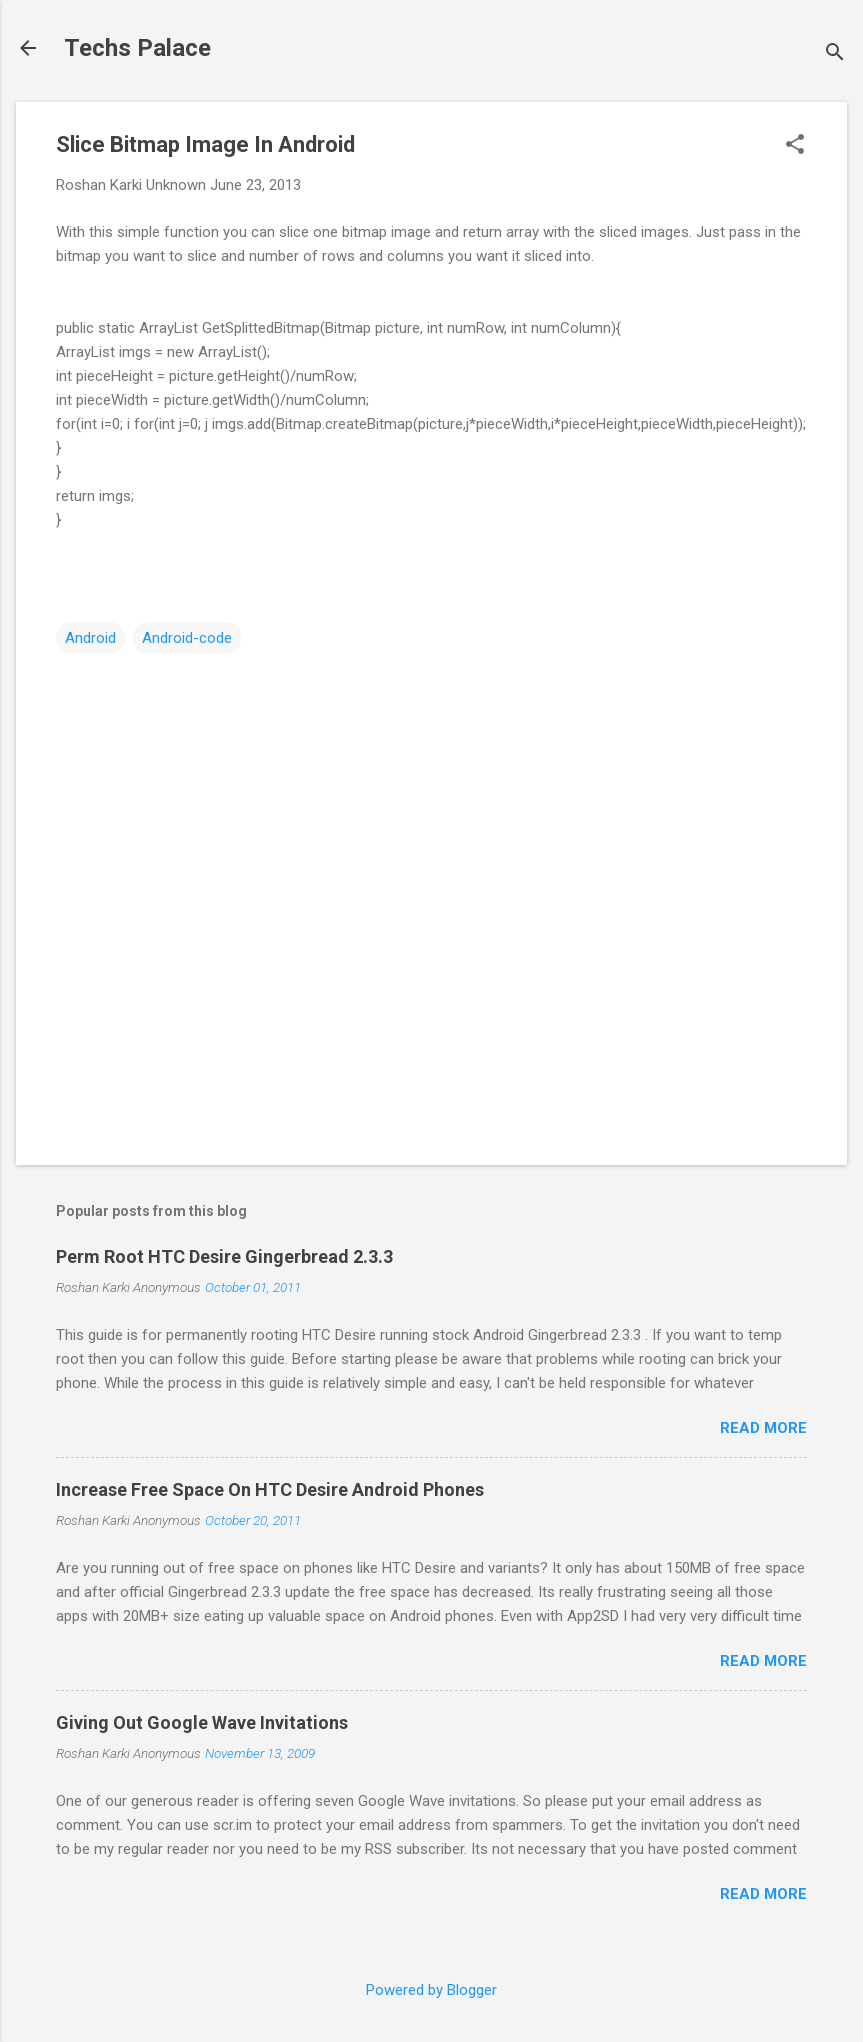  Describe the element at coordinates (90, 638) in the screenshot. I see `Android` at that location.